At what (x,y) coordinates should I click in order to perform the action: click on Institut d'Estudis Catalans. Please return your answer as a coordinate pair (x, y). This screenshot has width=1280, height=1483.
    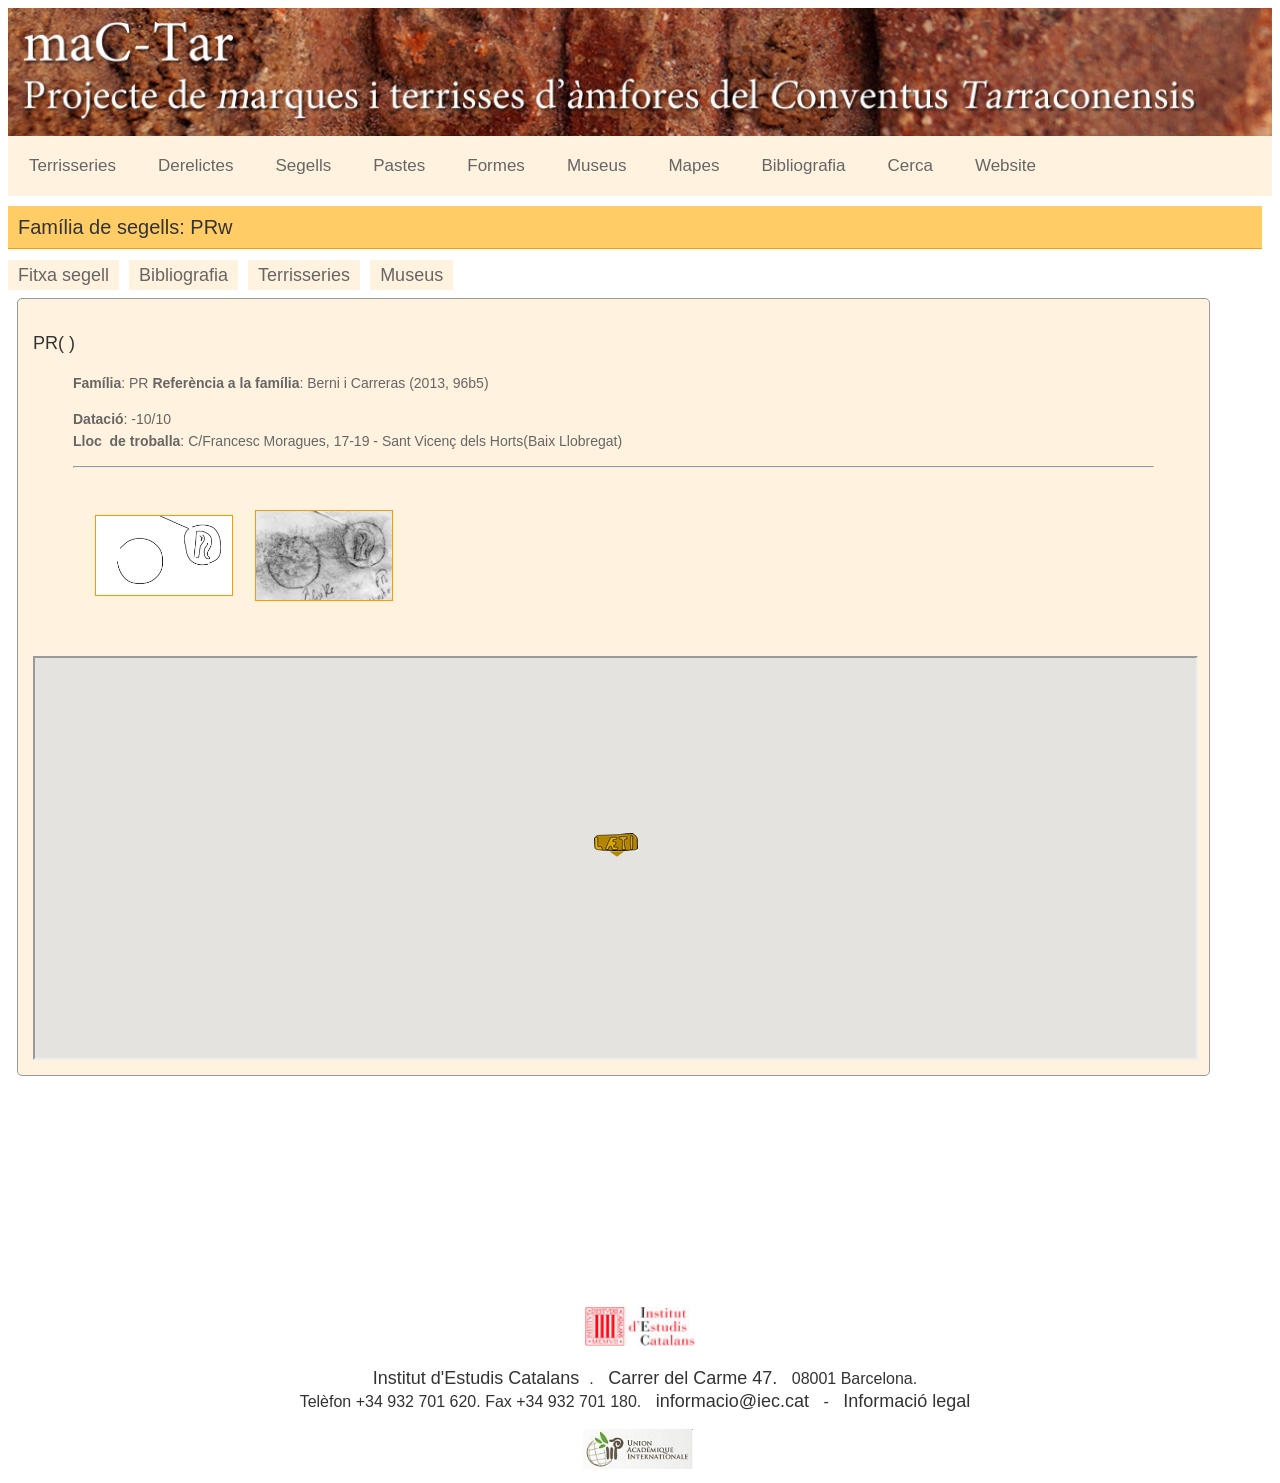
    Looking at the image, I should click on (476, 1378).